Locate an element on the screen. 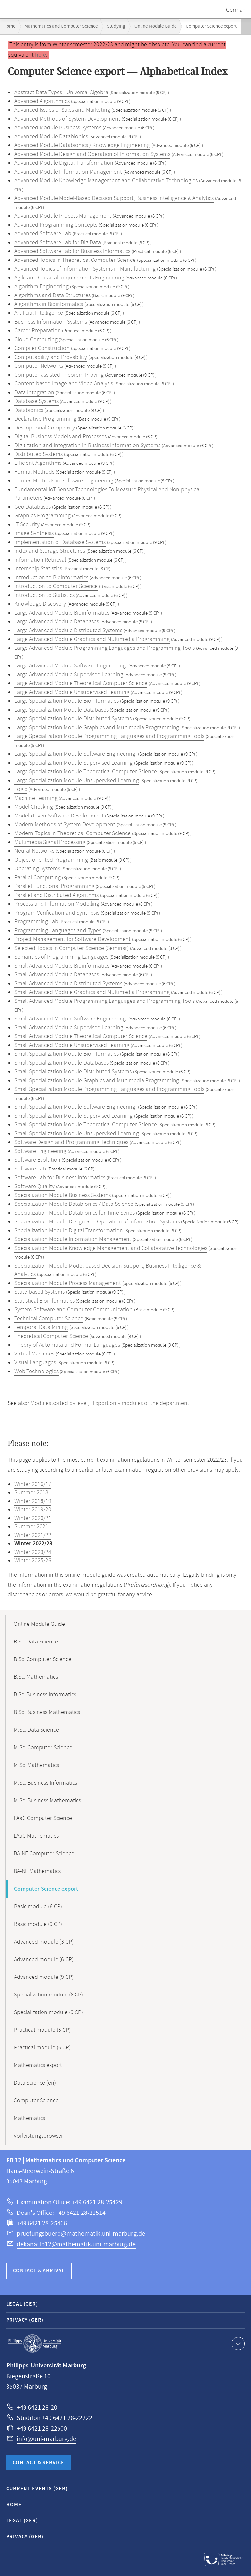 Image resolution: width=251 pixels, height=2576 pixels. Theory of Automata and Formal Languages is located at coordinates (67, 1345).